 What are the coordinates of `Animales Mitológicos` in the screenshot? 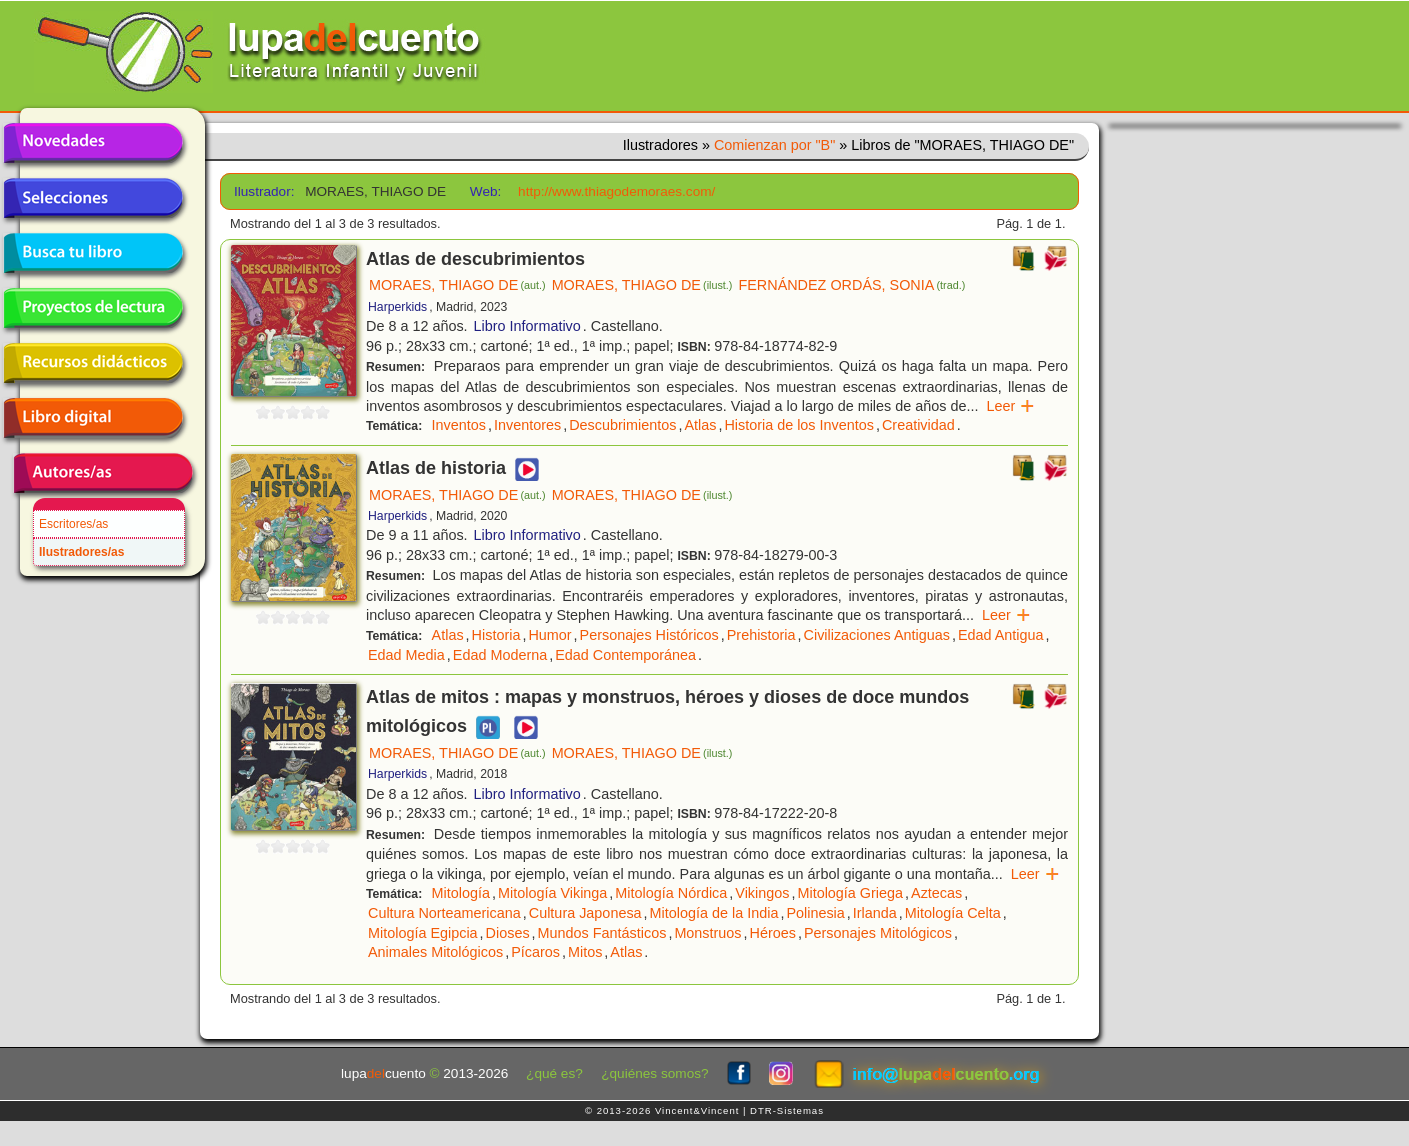 It's located at (435, 952).